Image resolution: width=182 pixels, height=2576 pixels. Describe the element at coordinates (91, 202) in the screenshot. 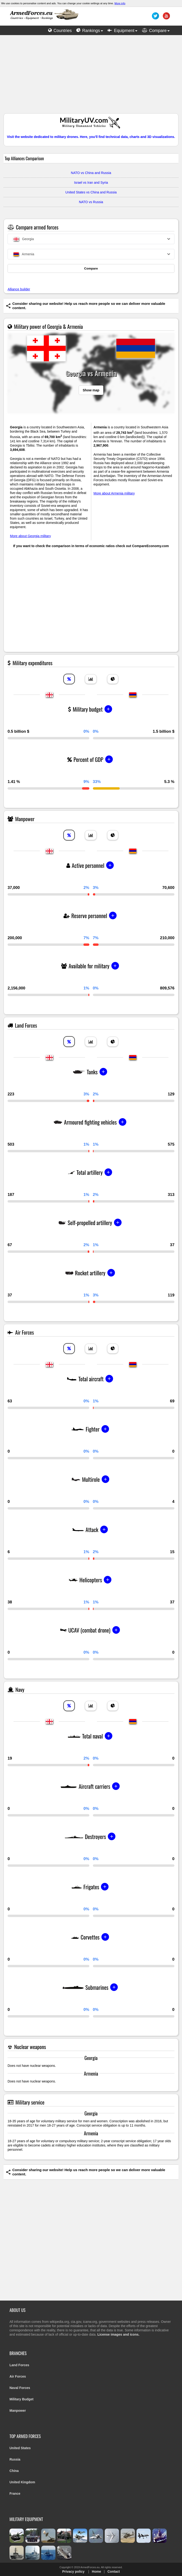

I see `NATO vs Russia` at that location.